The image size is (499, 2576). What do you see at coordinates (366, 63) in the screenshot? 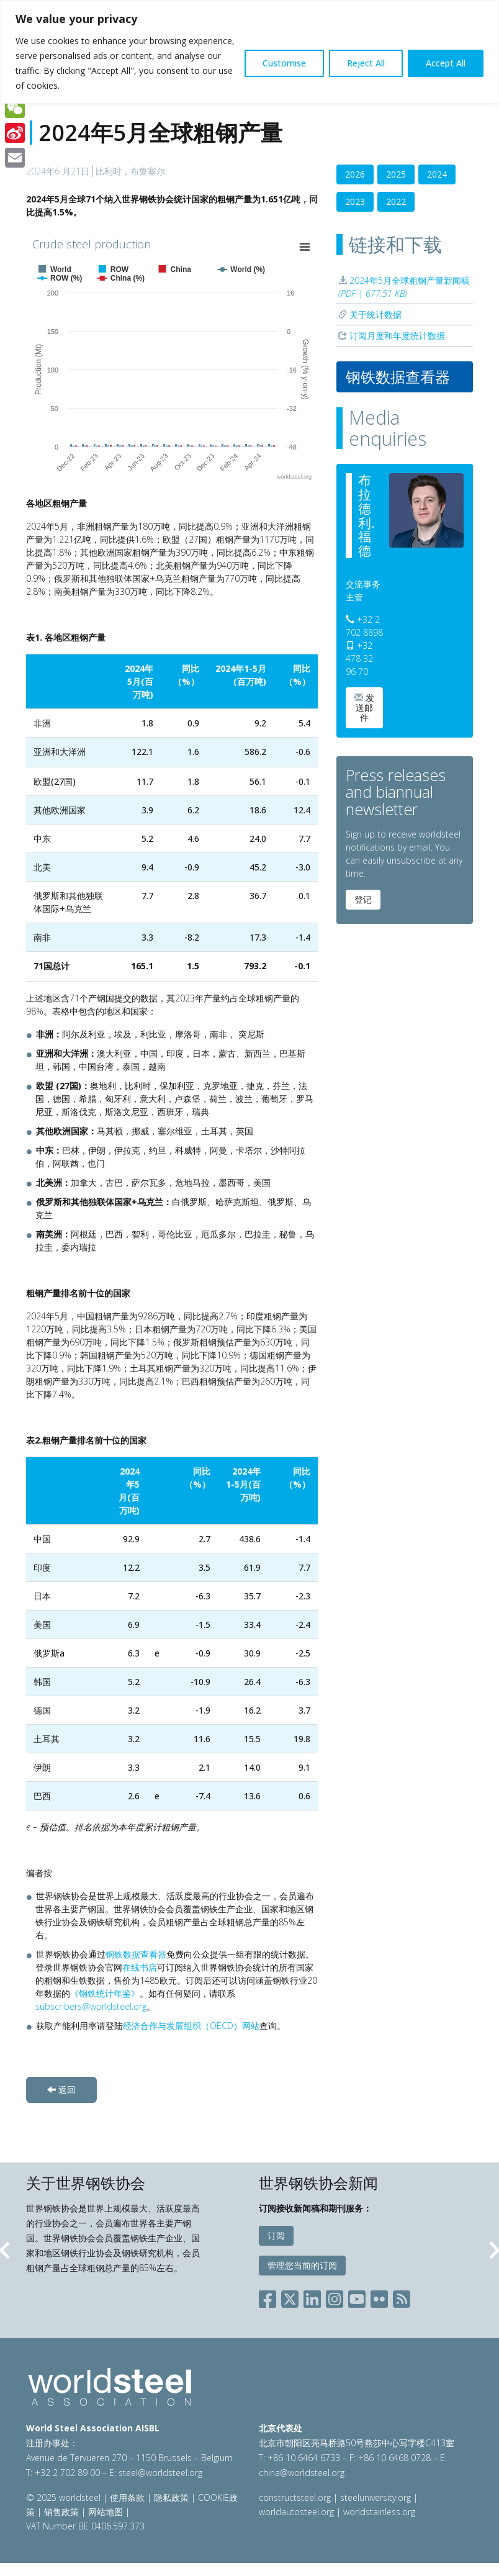
I see `Reject All` at bounding box center [366, 63].